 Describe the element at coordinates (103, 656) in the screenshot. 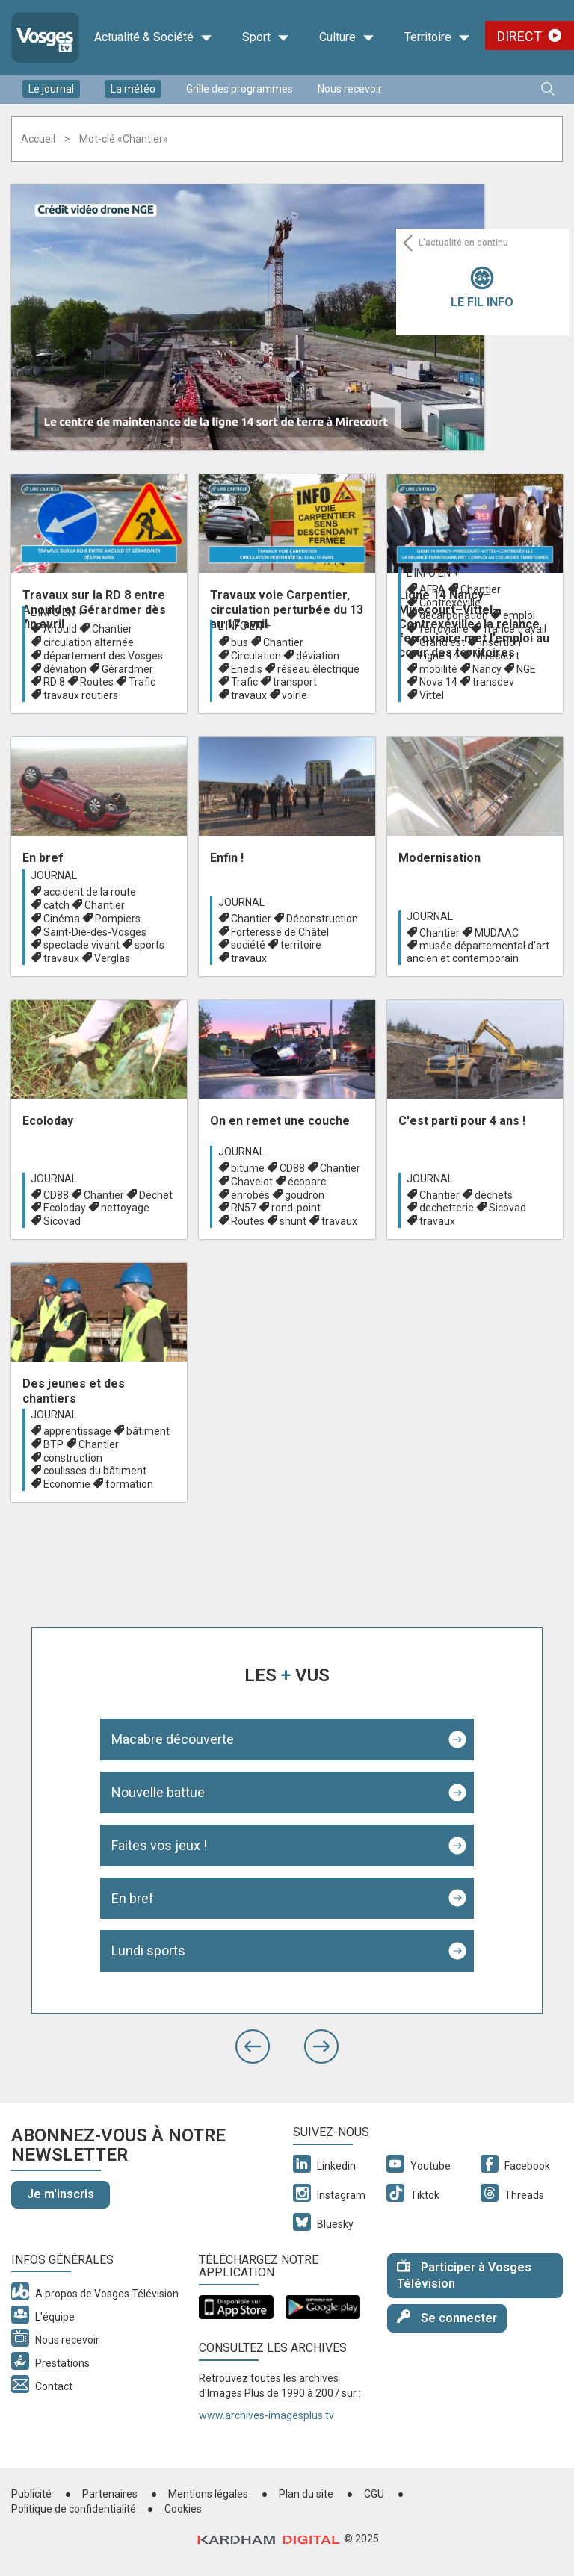

I see `département des Vosges` at that location.